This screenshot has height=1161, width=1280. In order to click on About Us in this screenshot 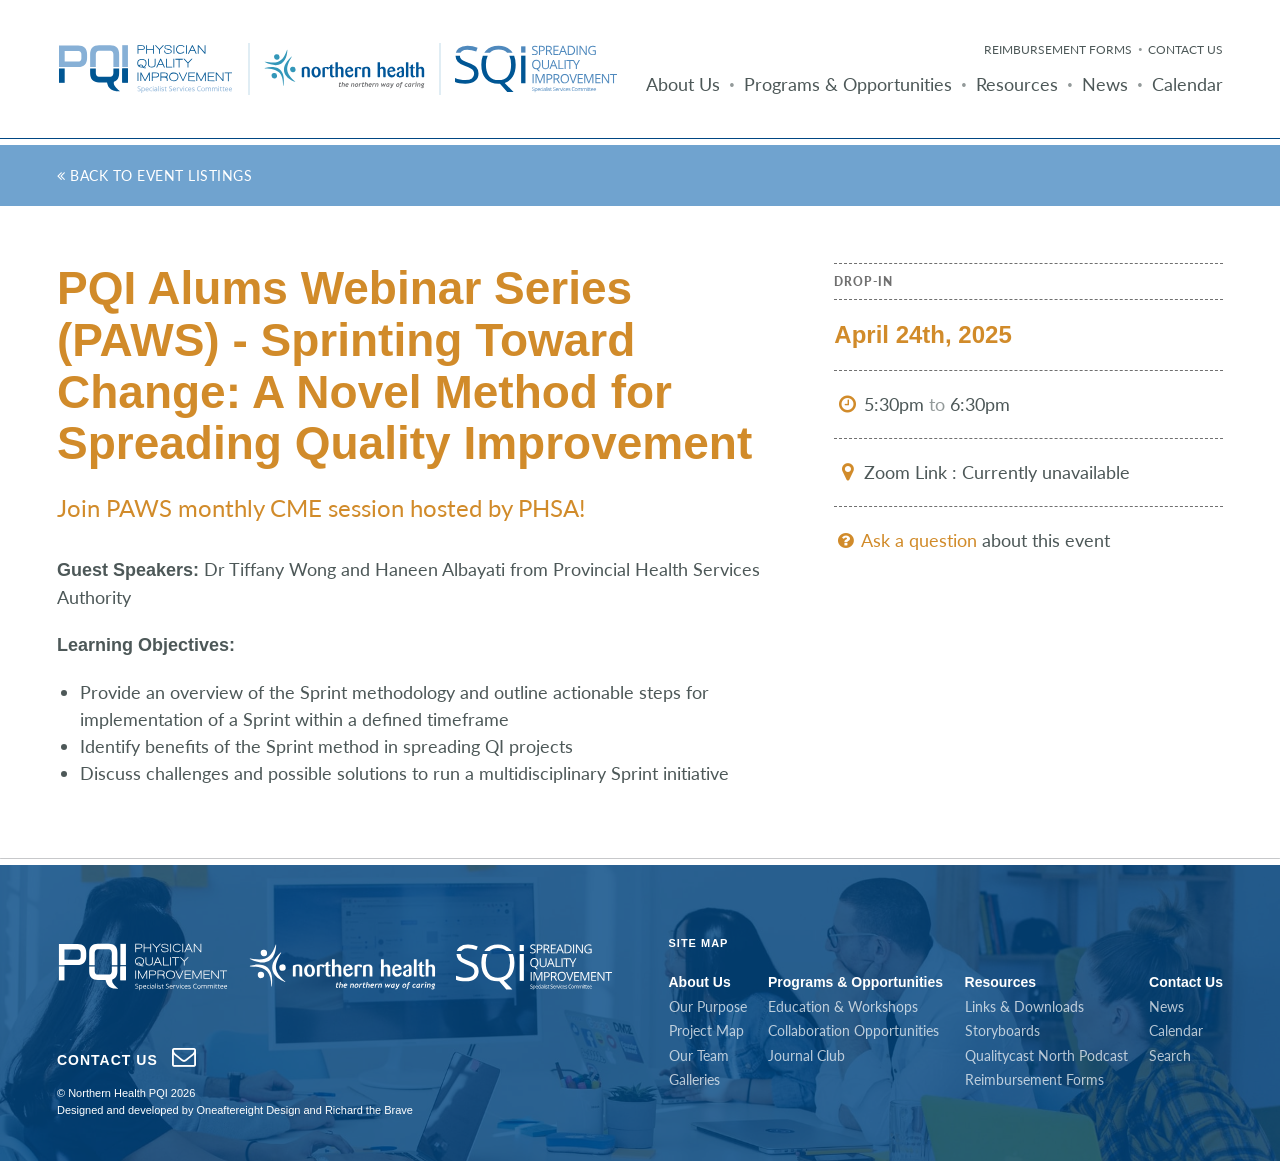, I will do `click(683, 84)`.